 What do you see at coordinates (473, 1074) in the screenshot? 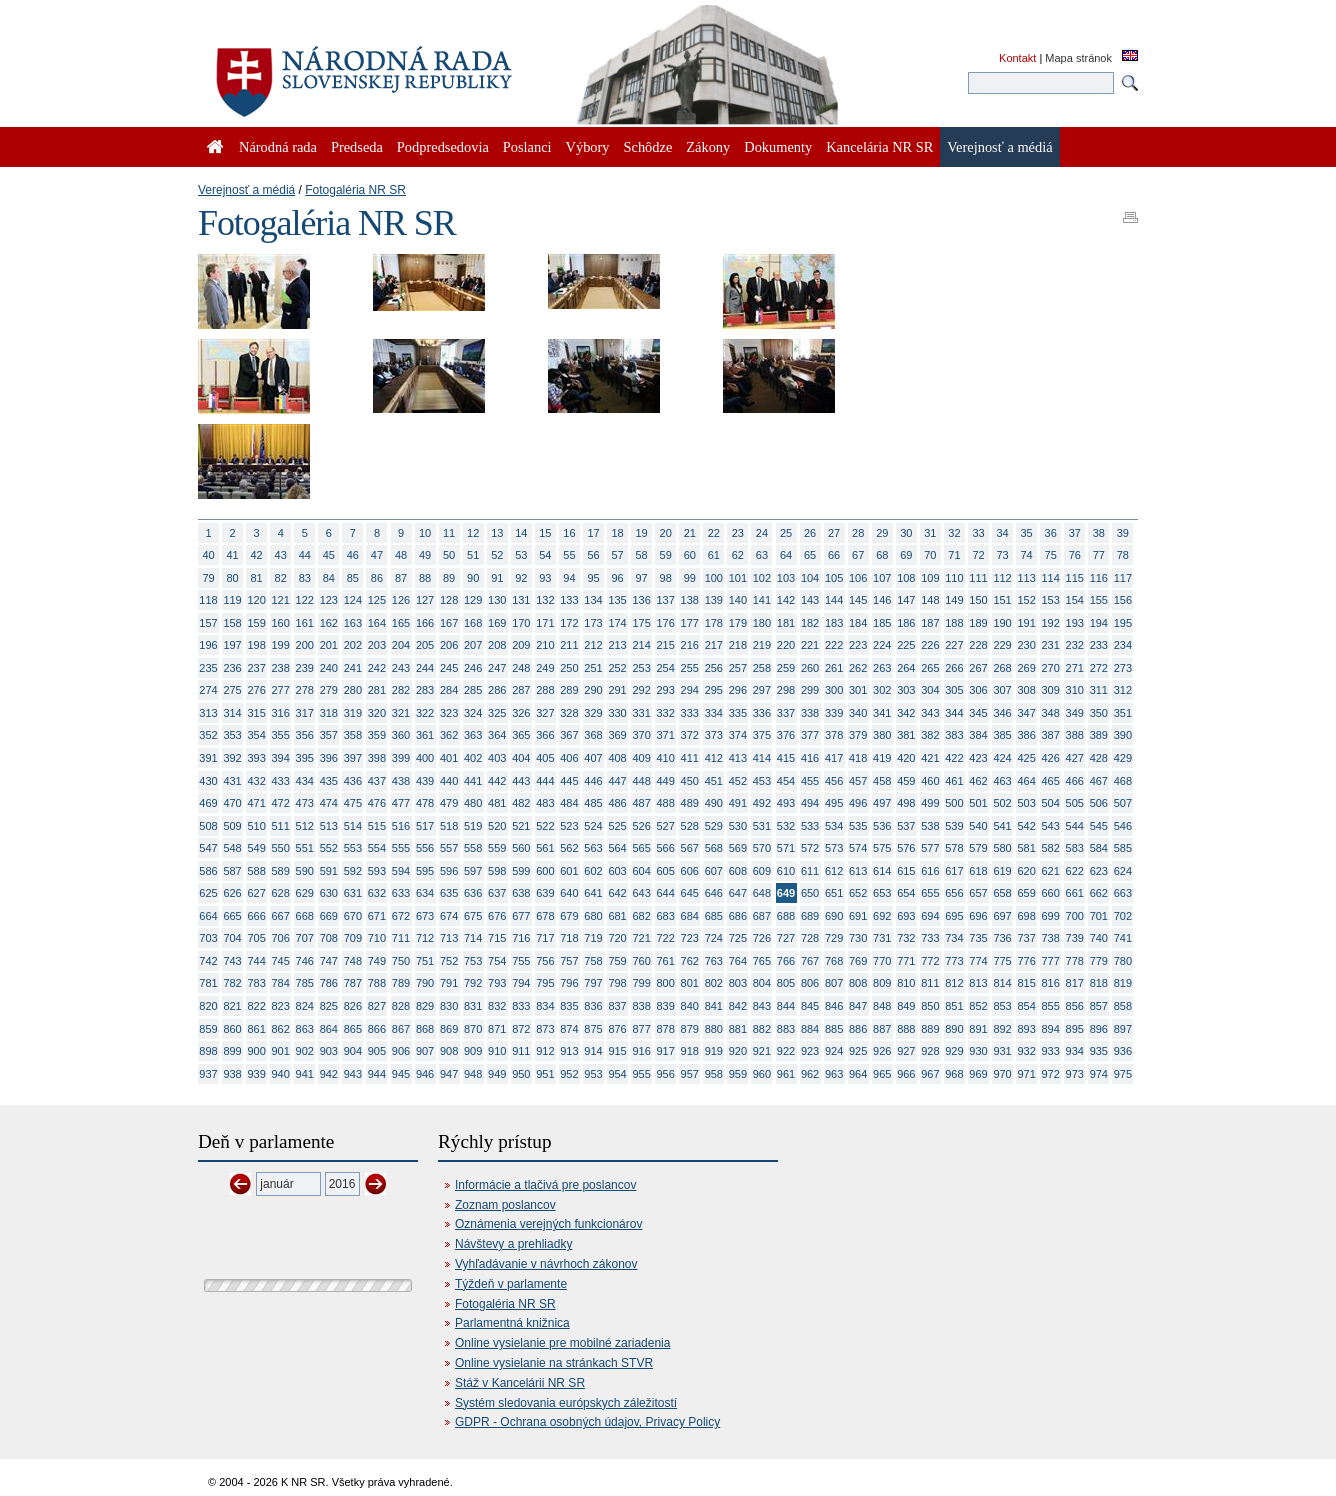
I see `948` at bounding box center [473, 1074].